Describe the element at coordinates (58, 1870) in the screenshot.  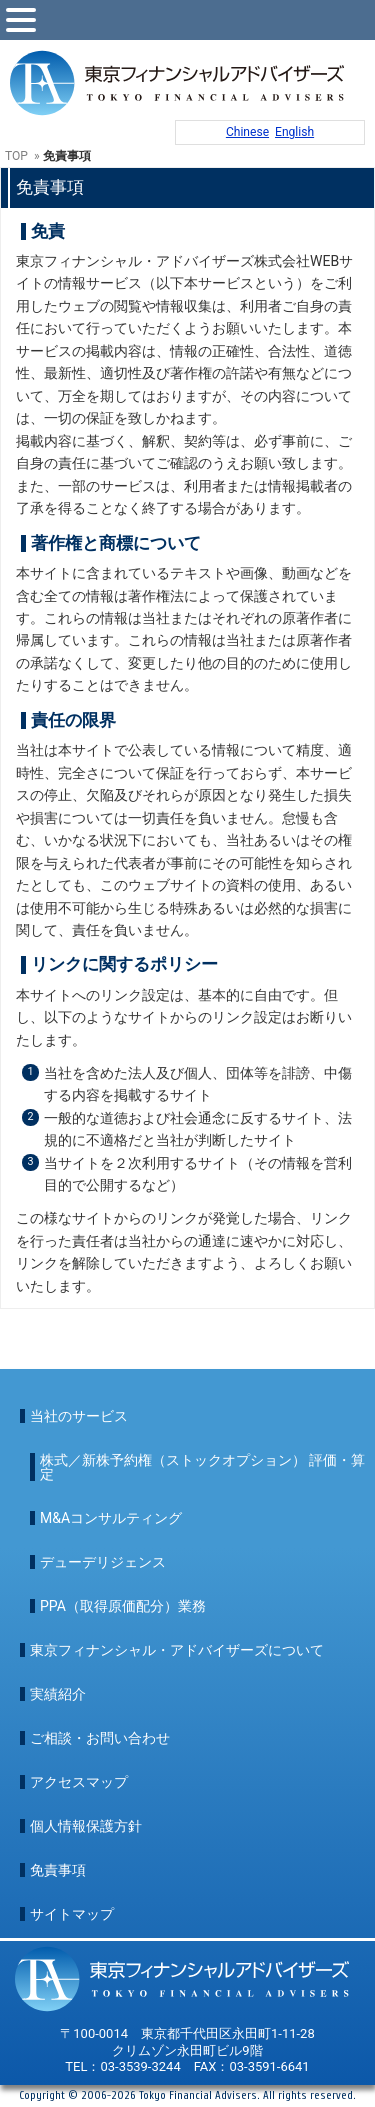
I see `免責事項` at that location.